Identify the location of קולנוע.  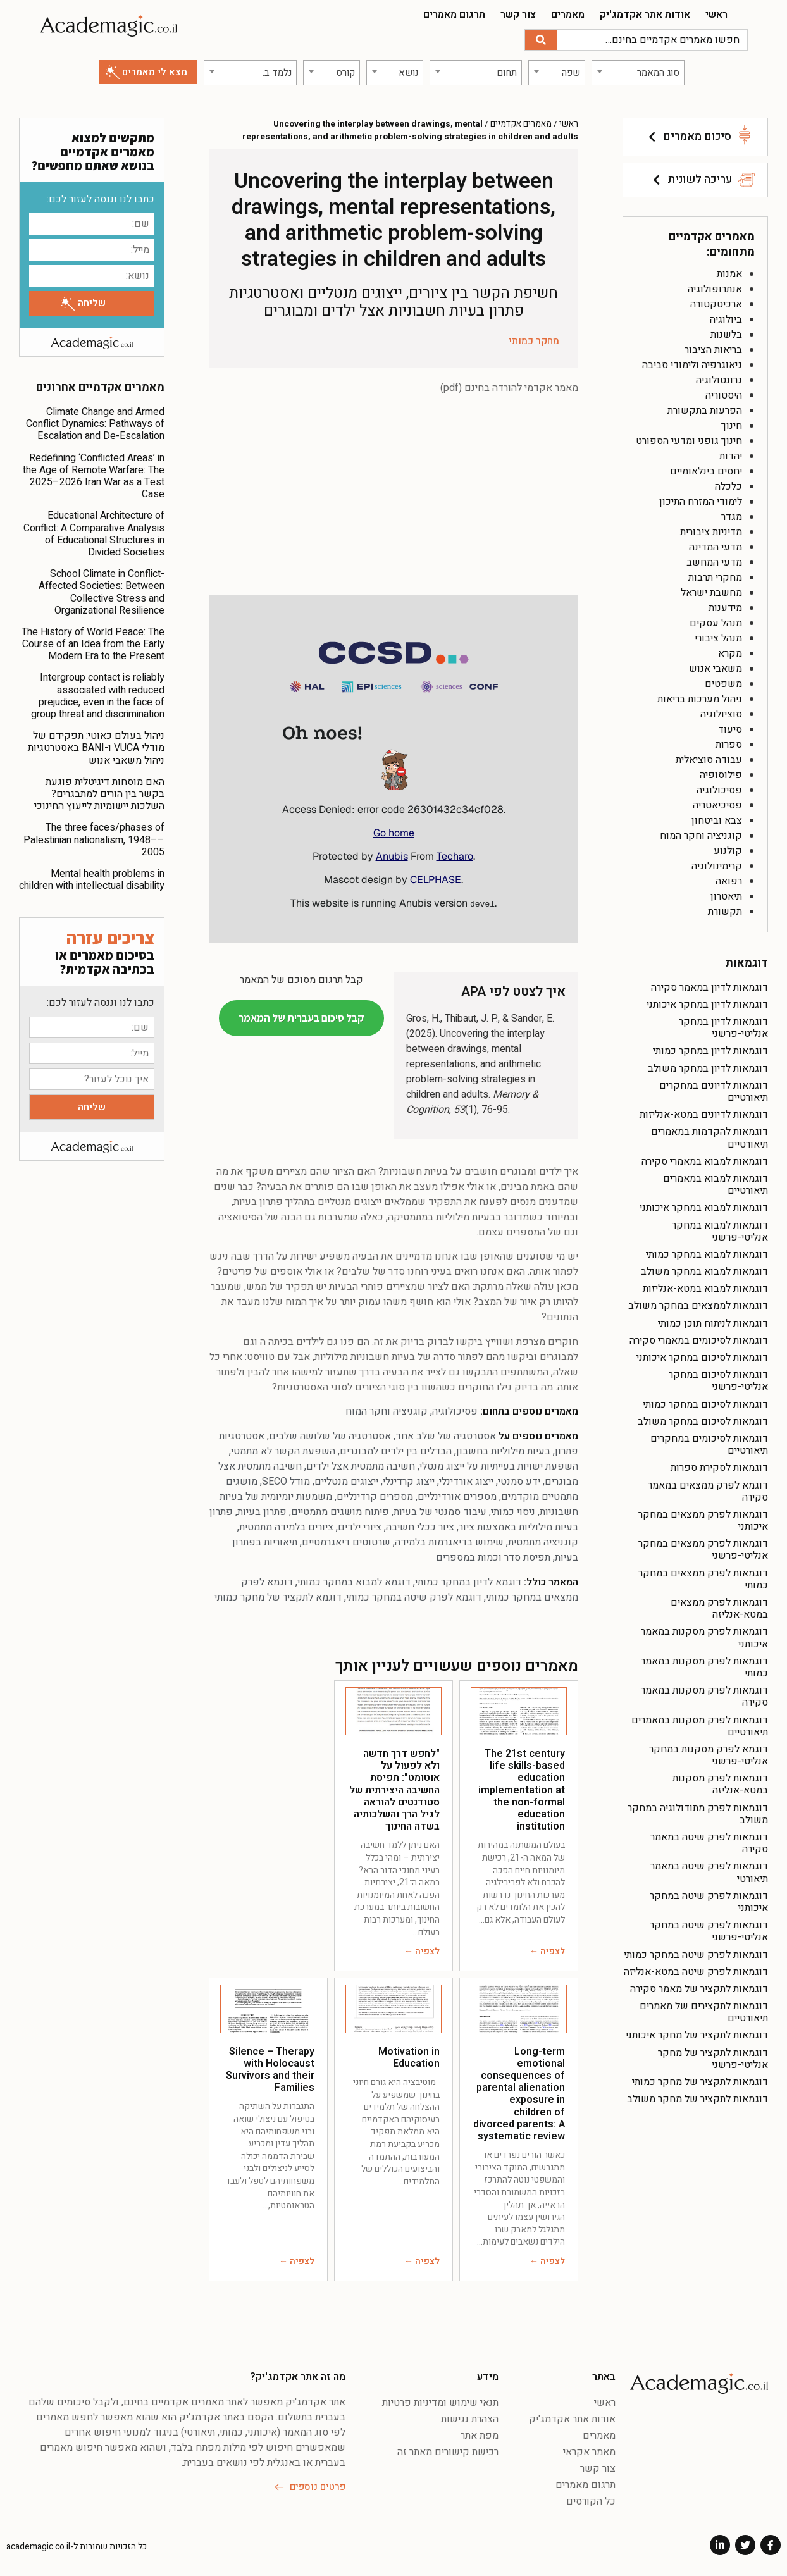
(728, 848).